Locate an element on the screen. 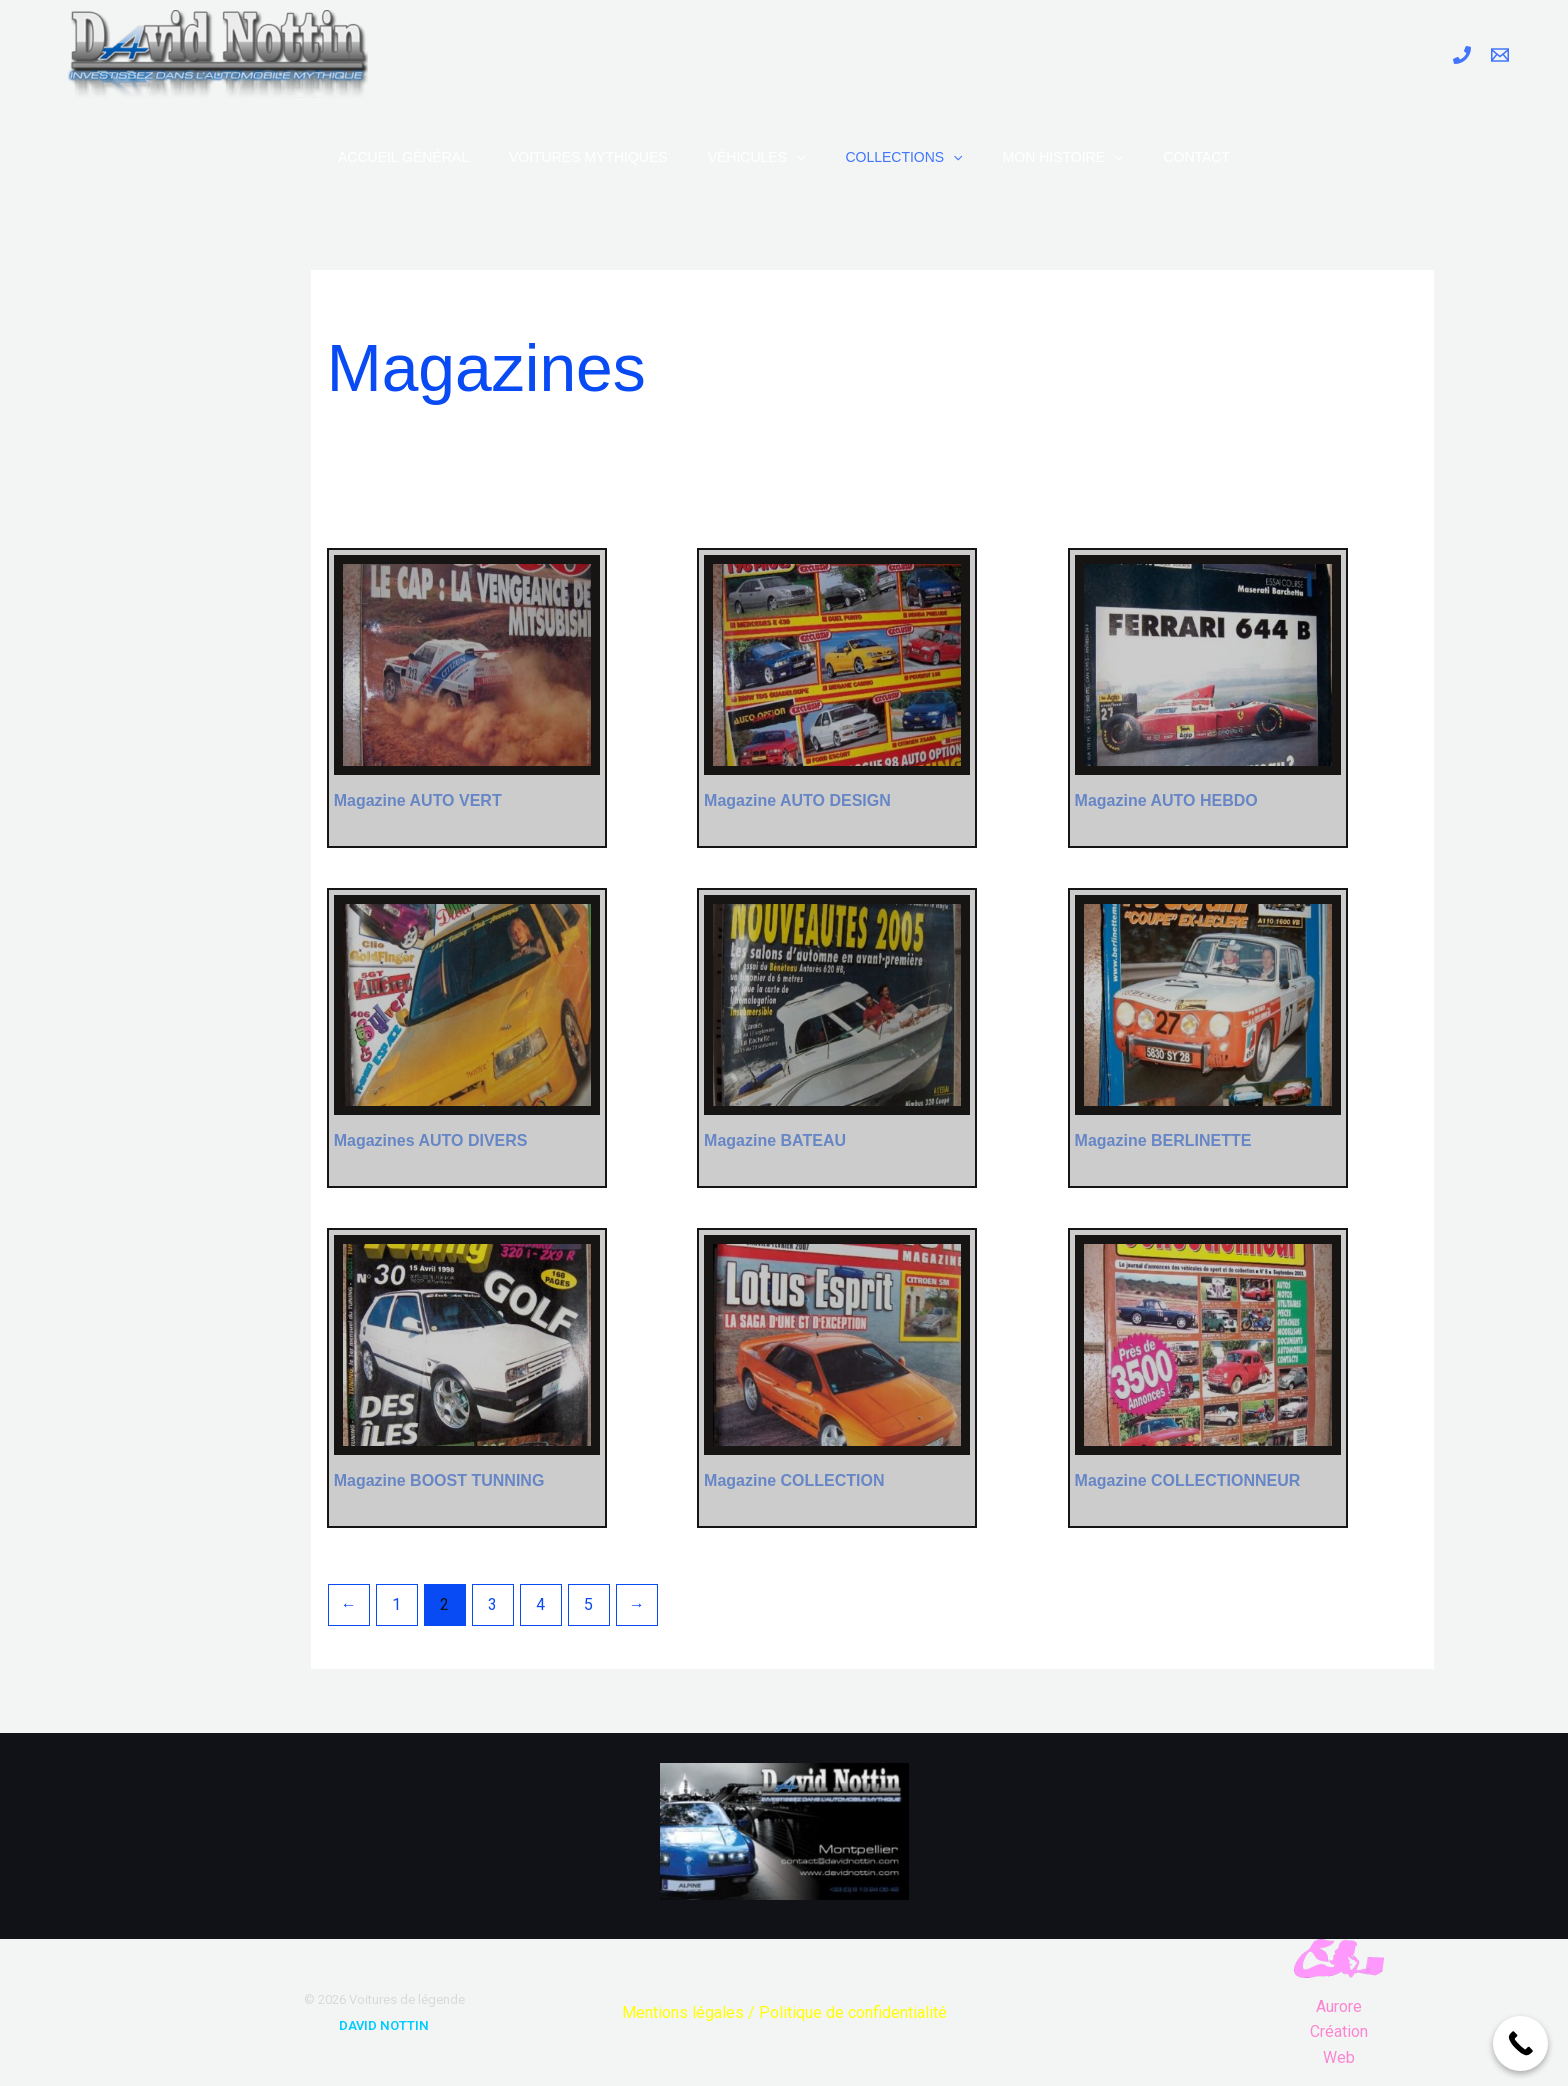 Image resolution: width=1568 pixels, height=2086 pixels. Contact is located at coordinates (1196, 157).